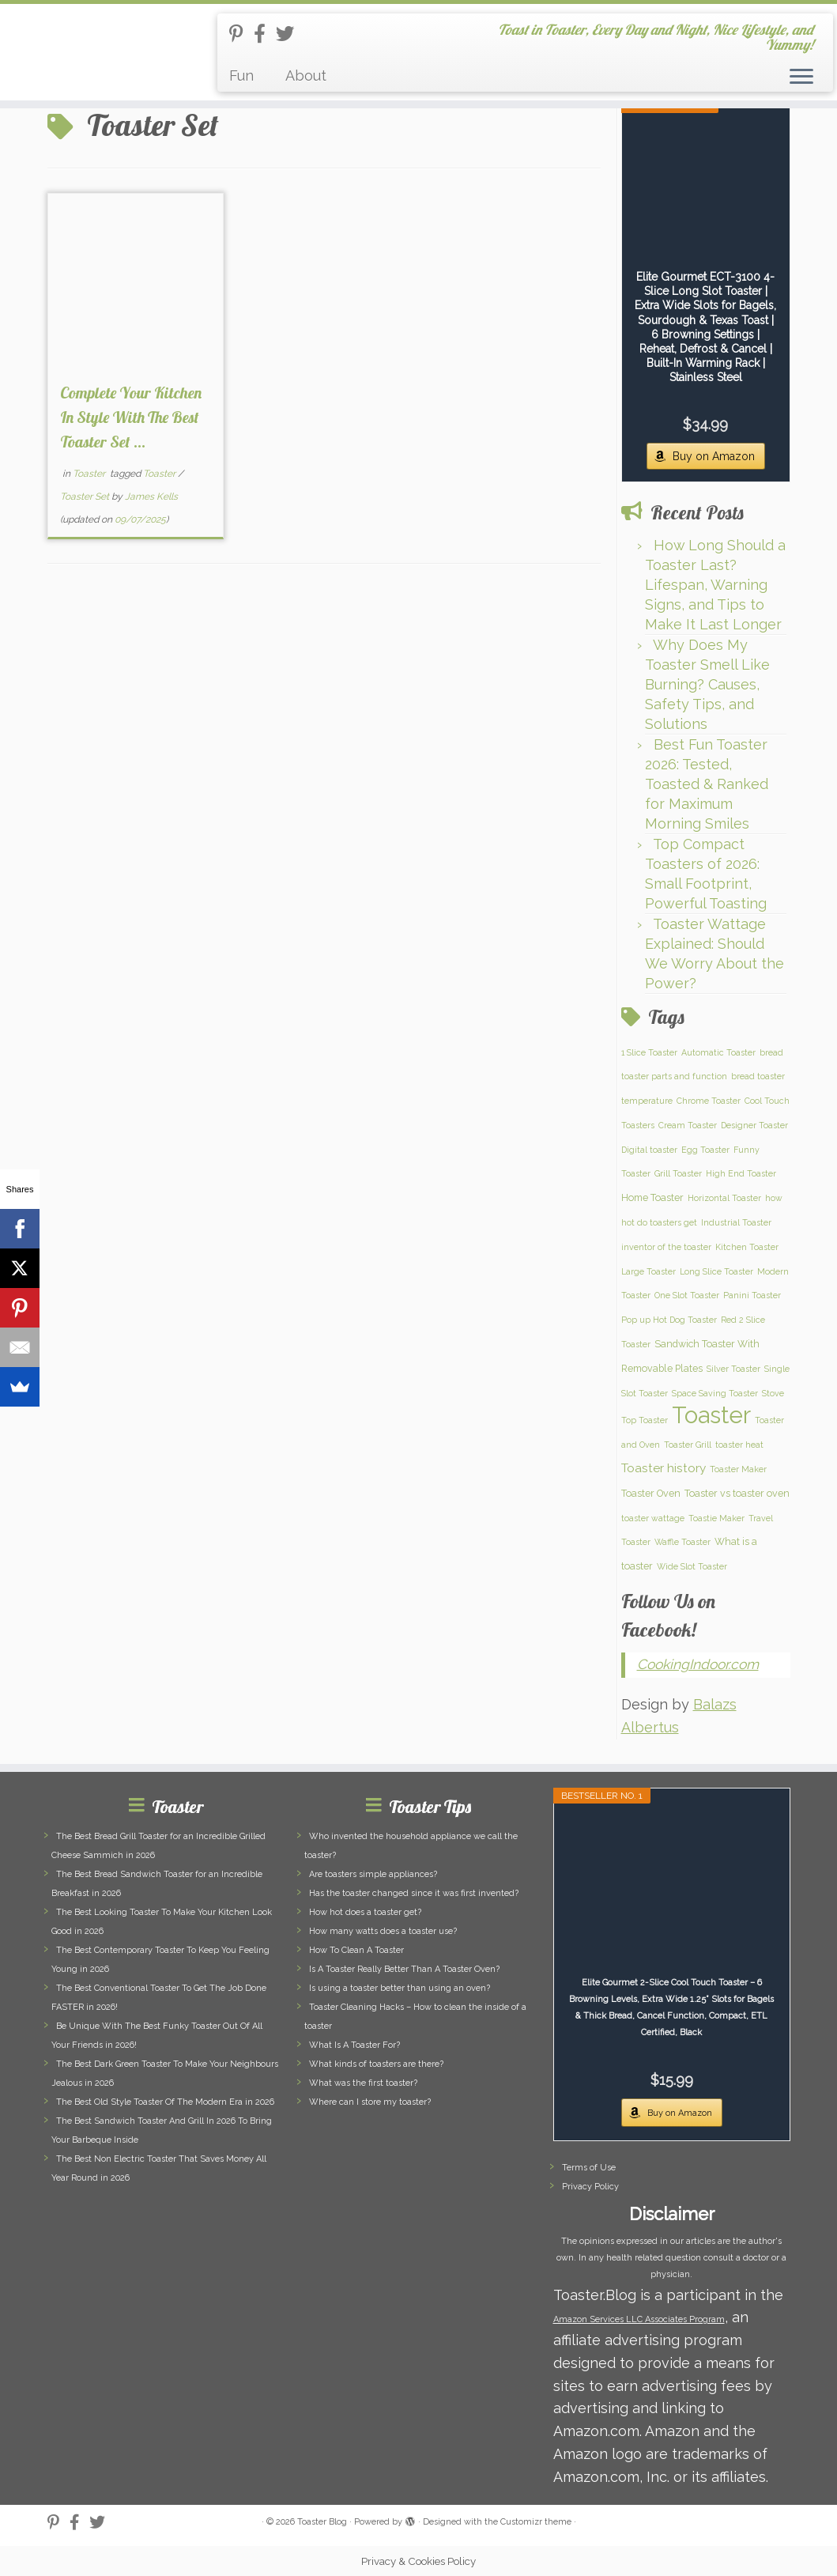  Describe the element at coordinates (666, 1247) in the screenshot. I see `inventor of the toaster [inventor of the toaster (1 item)]` at that location.